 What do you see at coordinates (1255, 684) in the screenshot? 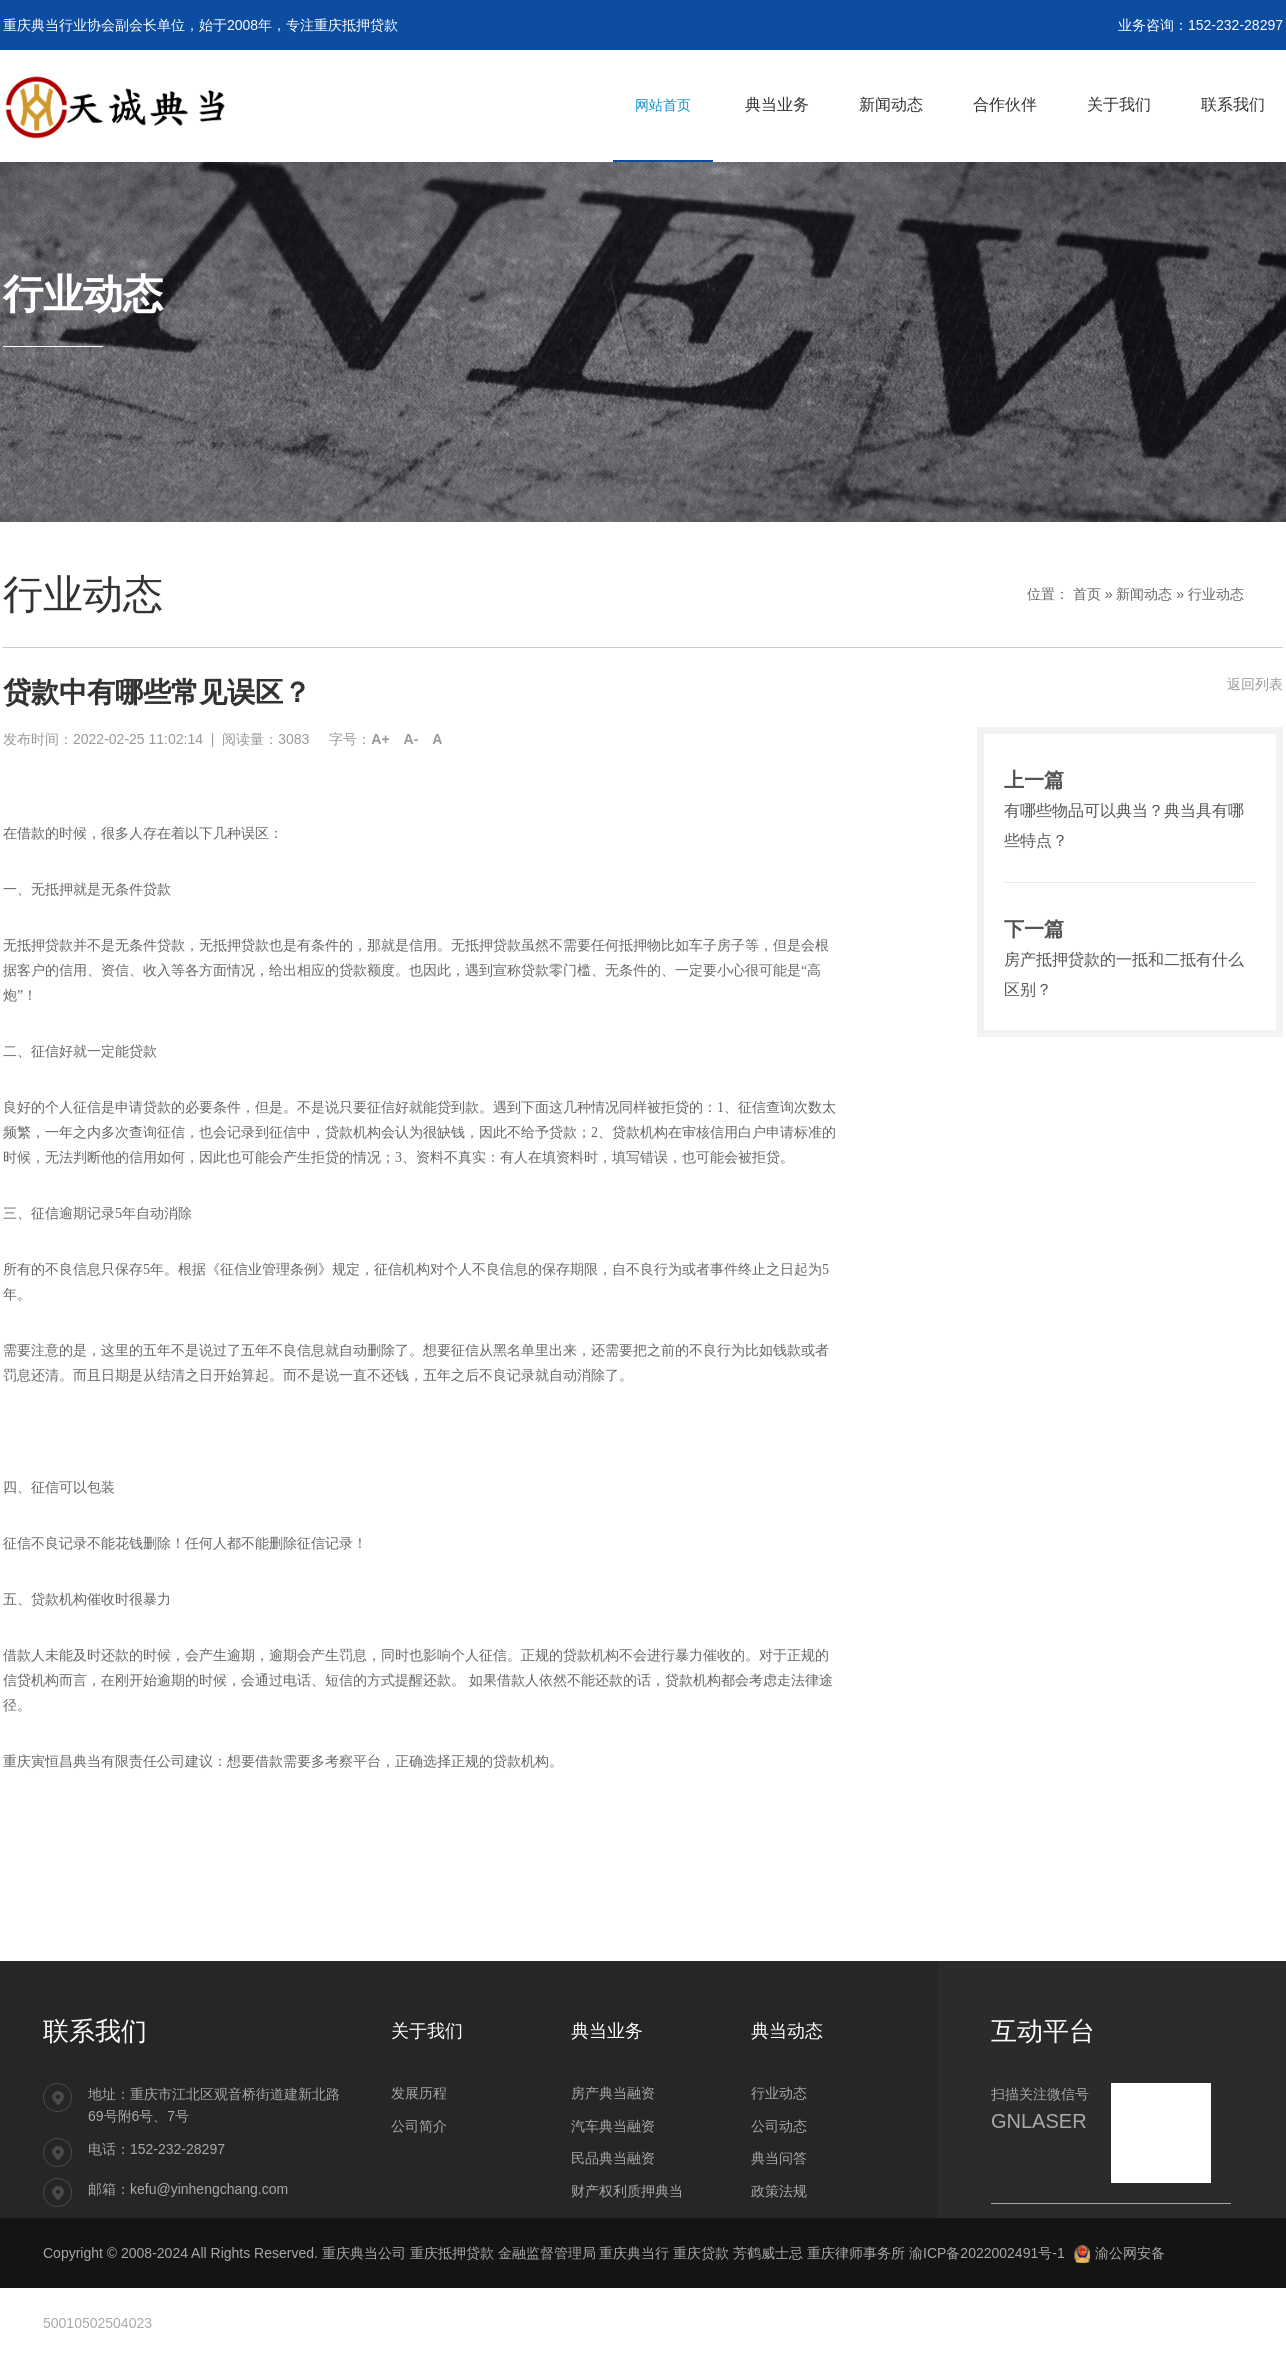
I see `返回列表` at bounding box center [1255, 684].